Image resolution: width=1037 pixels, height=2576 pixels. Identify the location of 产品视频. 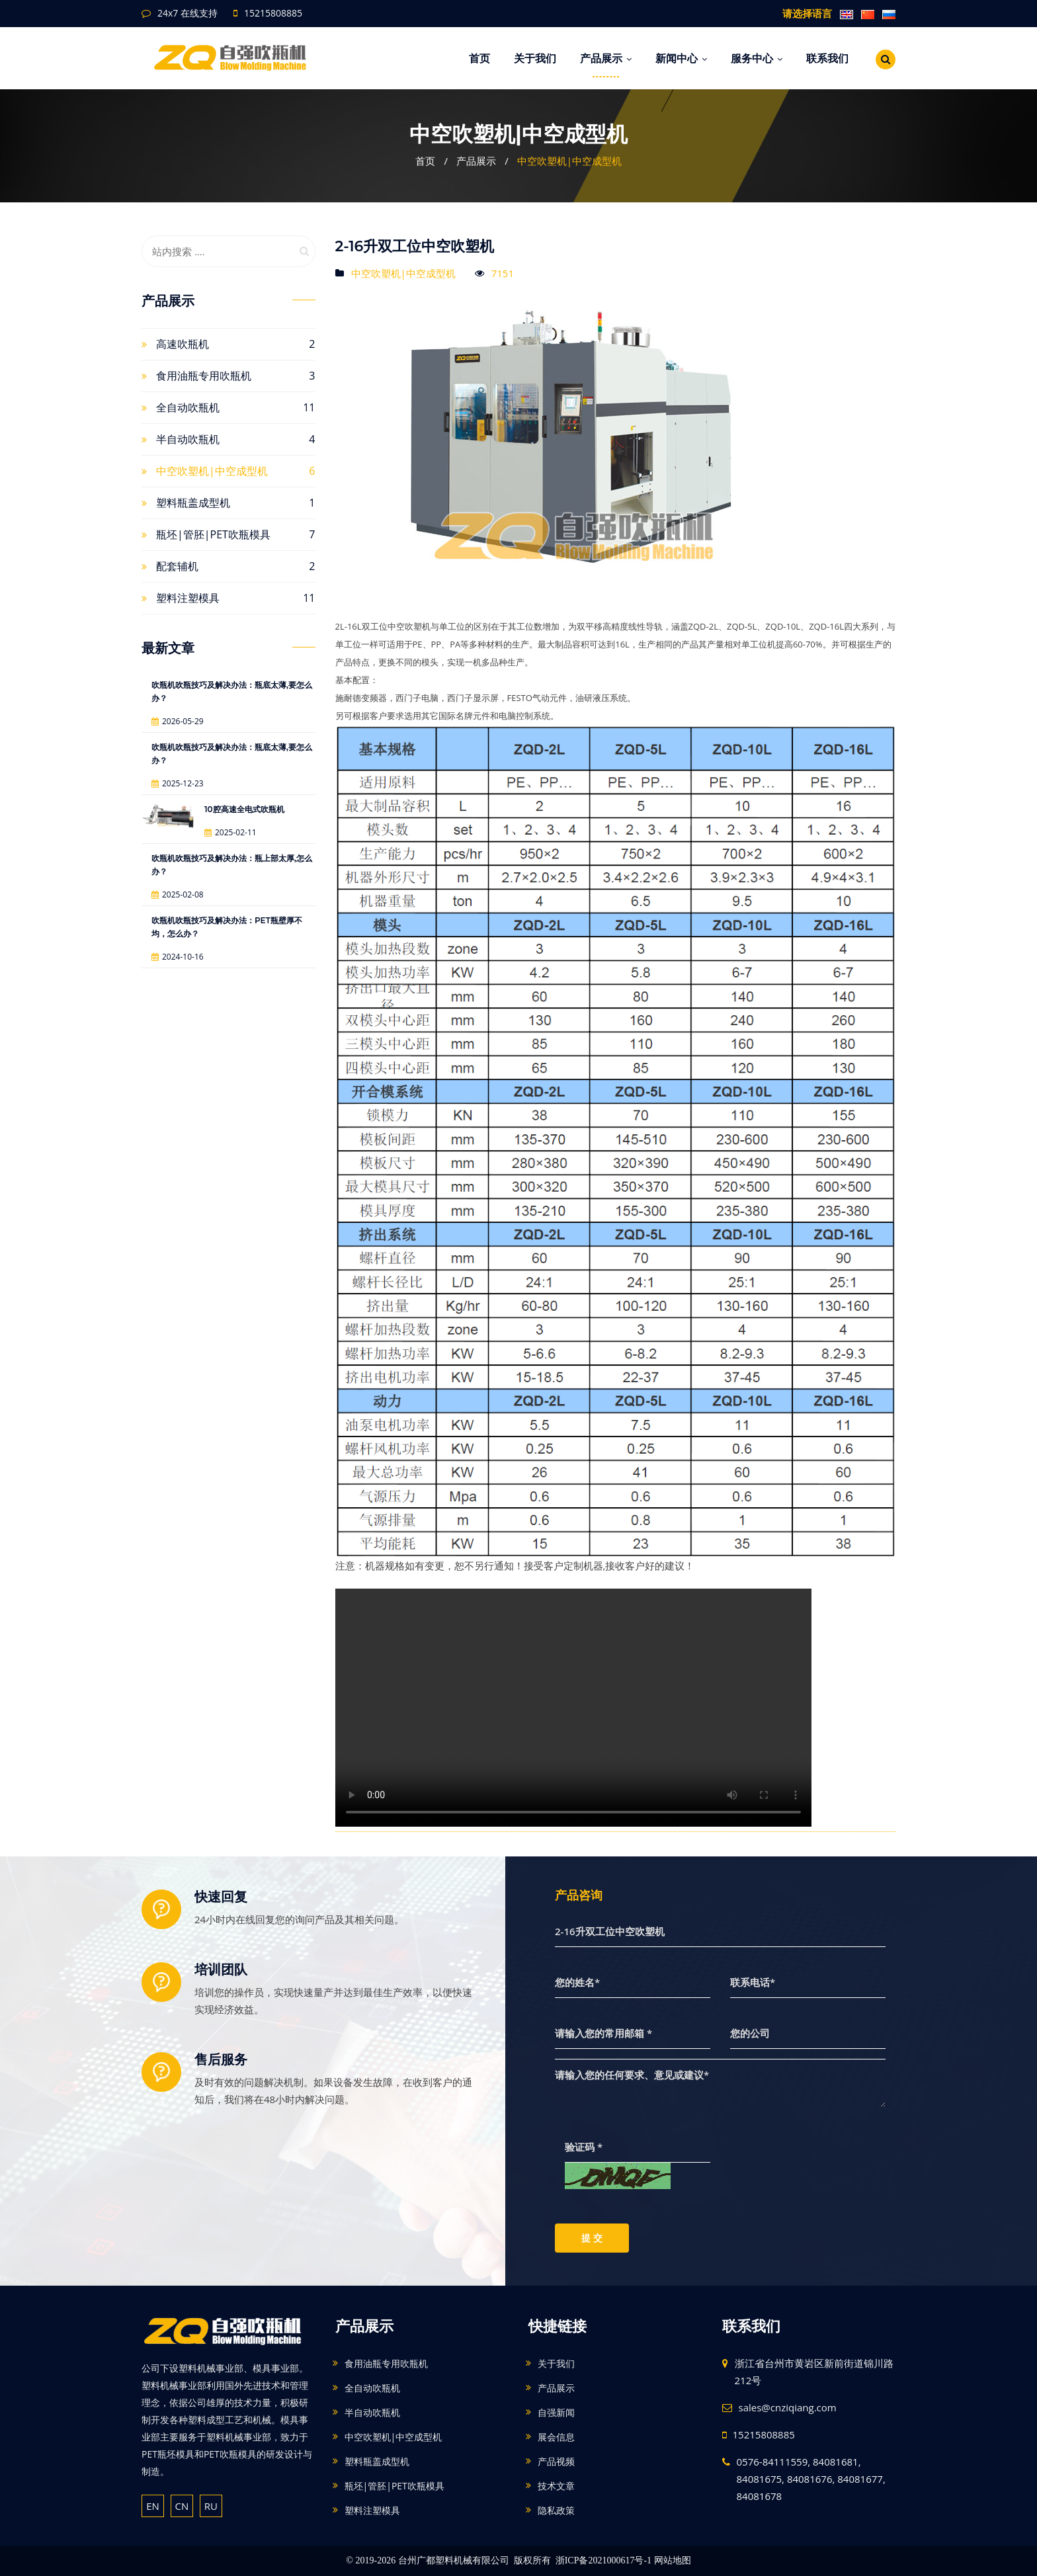
(556, 2461).